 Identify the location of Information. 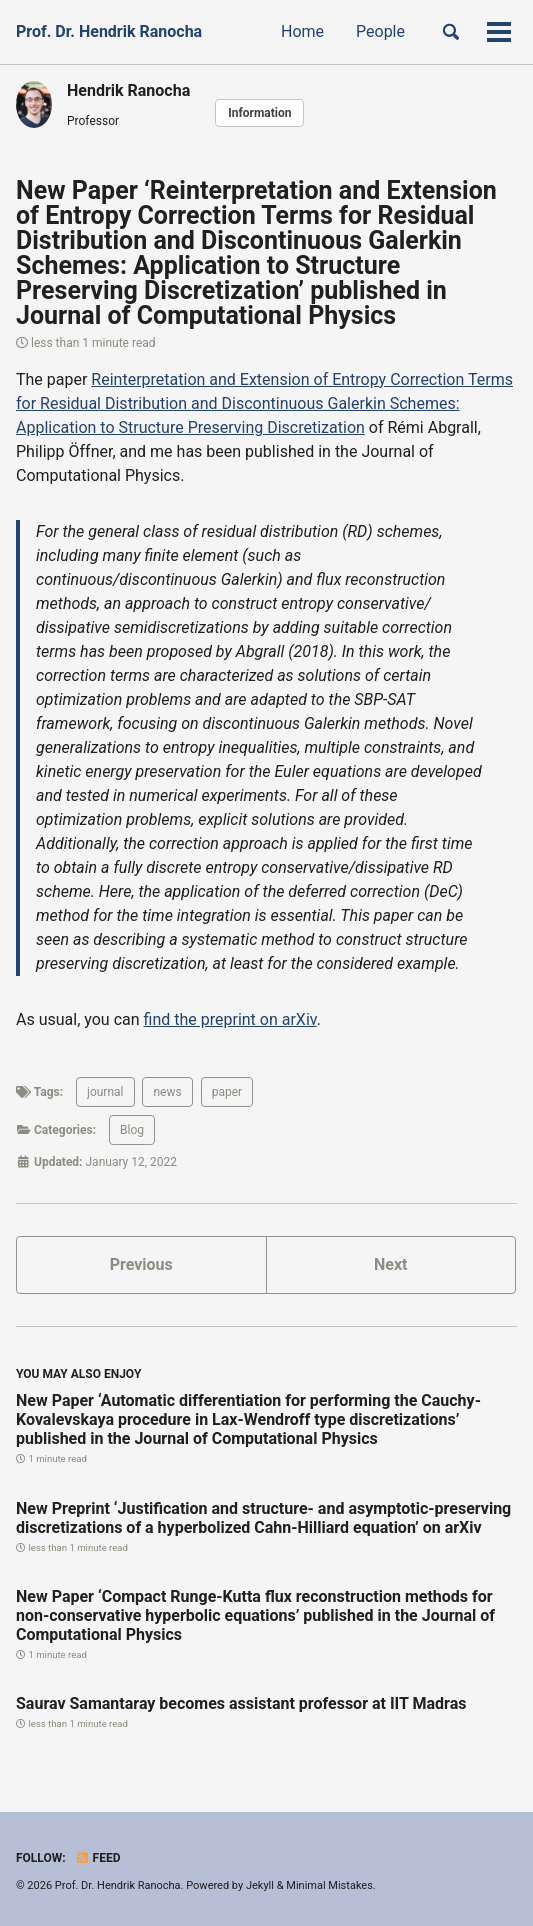
(259, 113).